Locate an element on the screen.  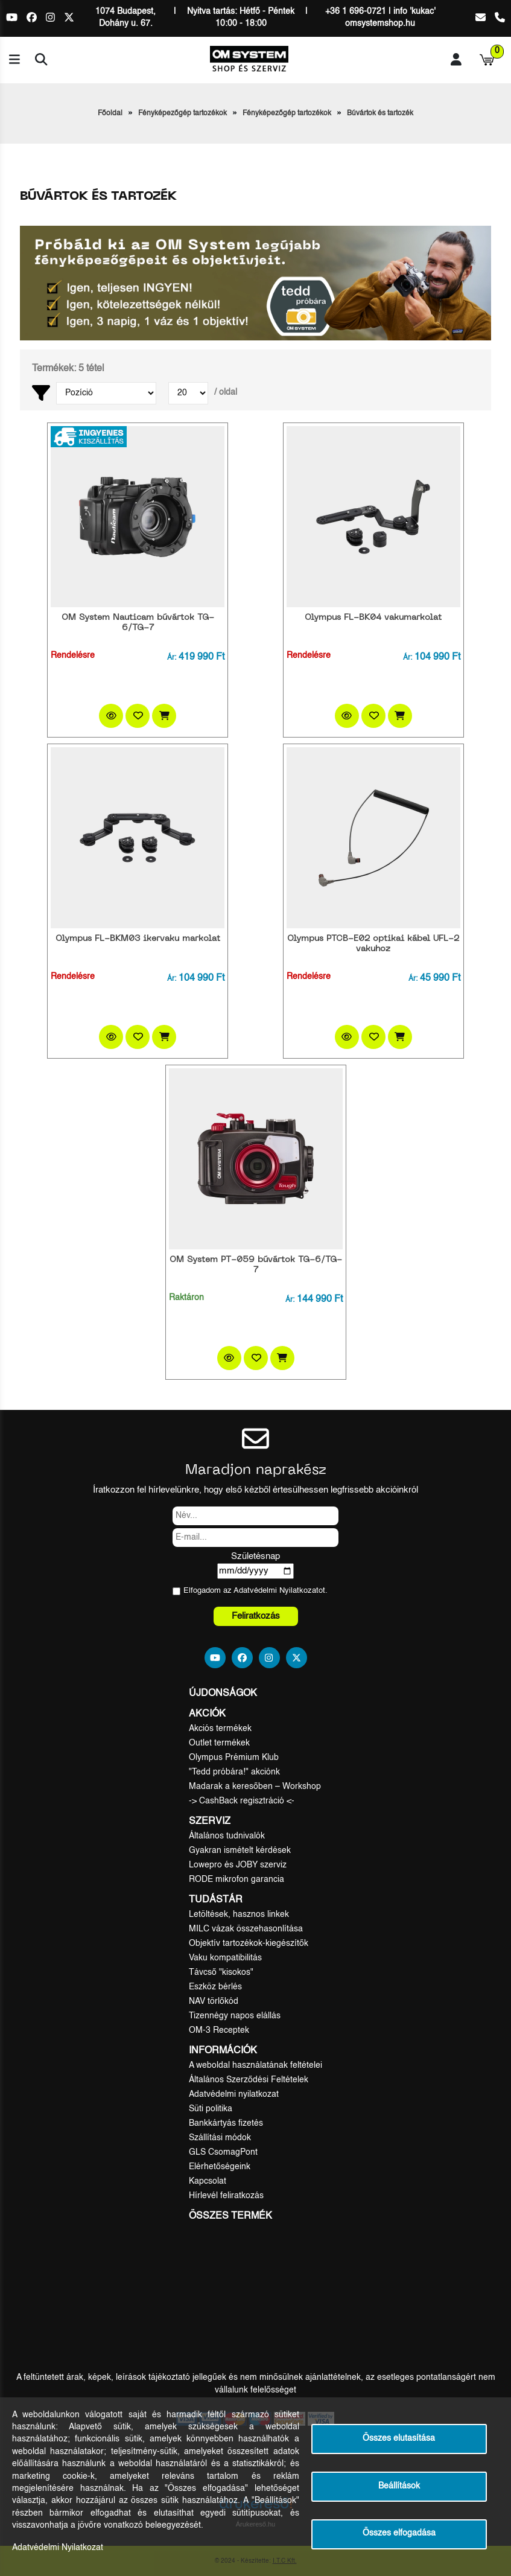
GLS CsomagPont is located at coordinates (223, 2152).